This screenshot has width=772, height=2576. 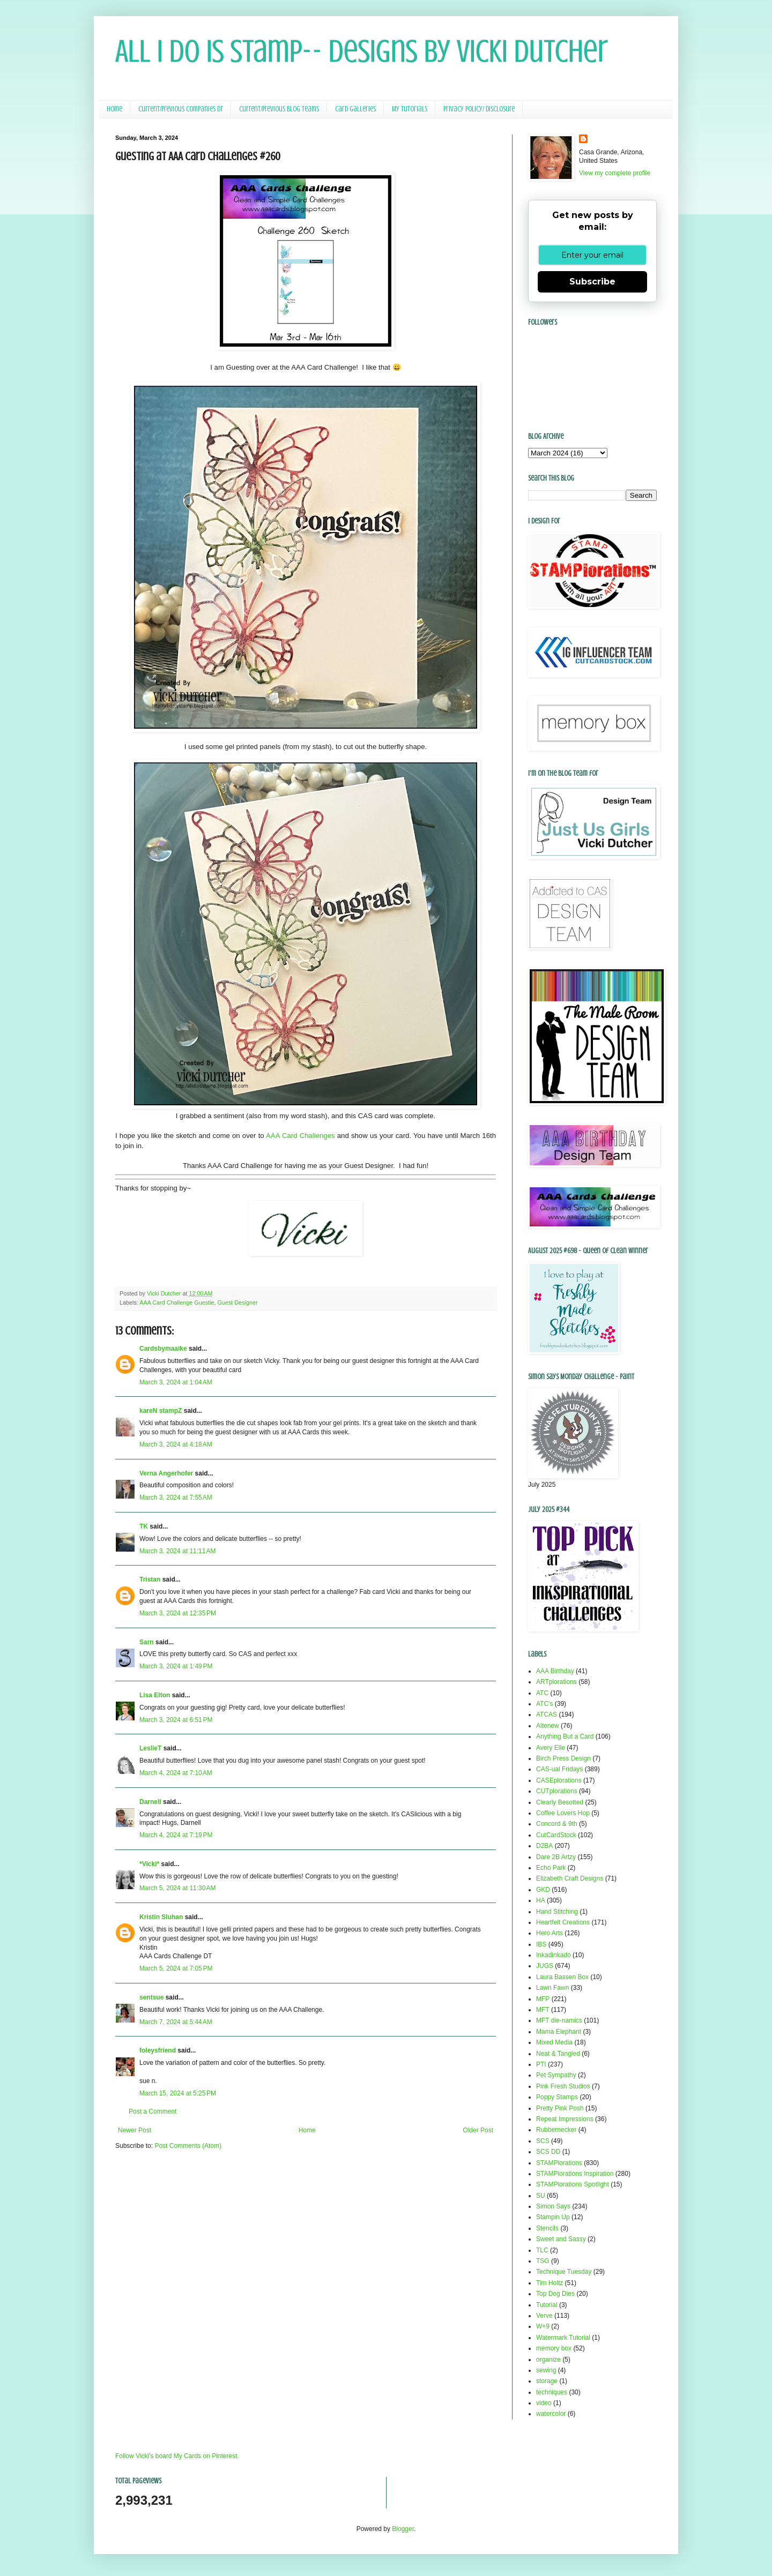 What do you see at coordinates (177, 1613) in the screenshot?
I see `March 3, 2024 at 12:35 PM` at bounding box center [177, 1613].